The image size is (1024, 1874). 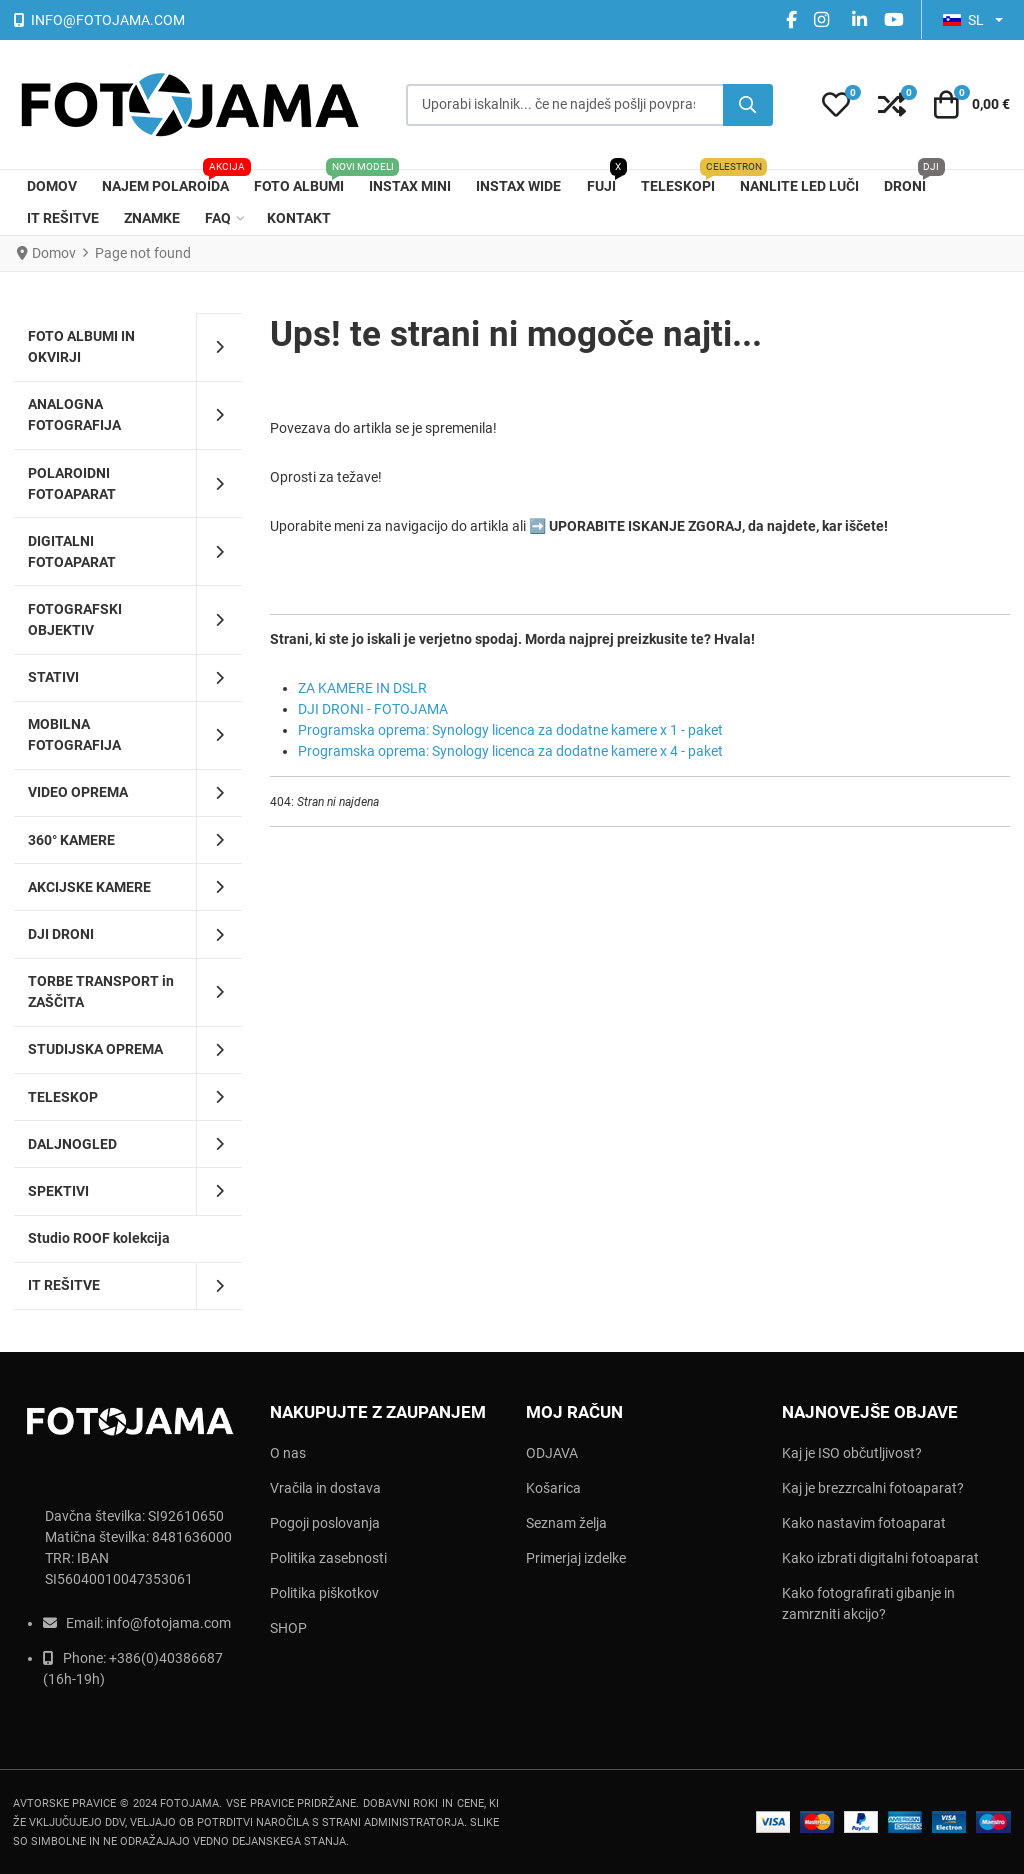 I want to click on [YouTube social link], so click(x=893, y=19).